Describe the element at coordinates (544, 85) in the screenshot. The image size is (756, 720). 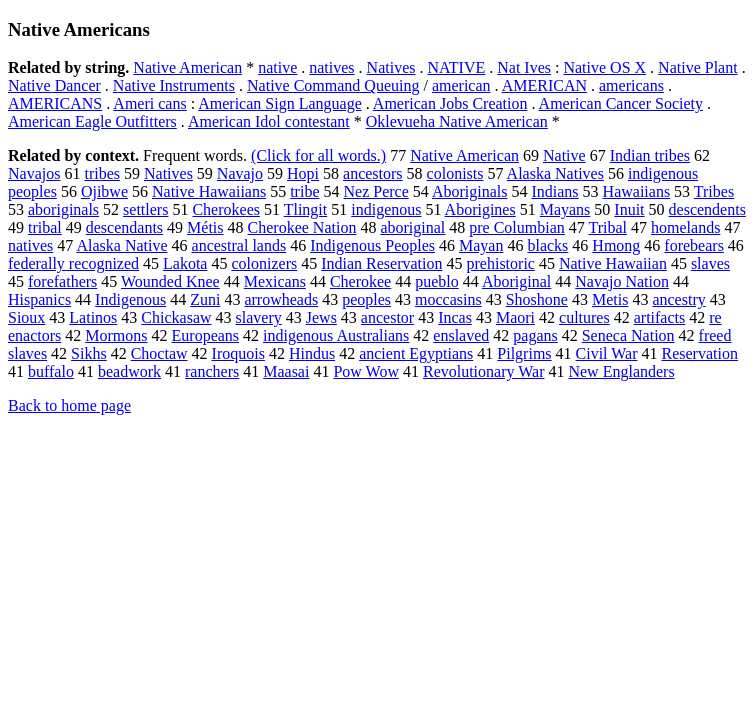
I see `AMERICAN` at that location.